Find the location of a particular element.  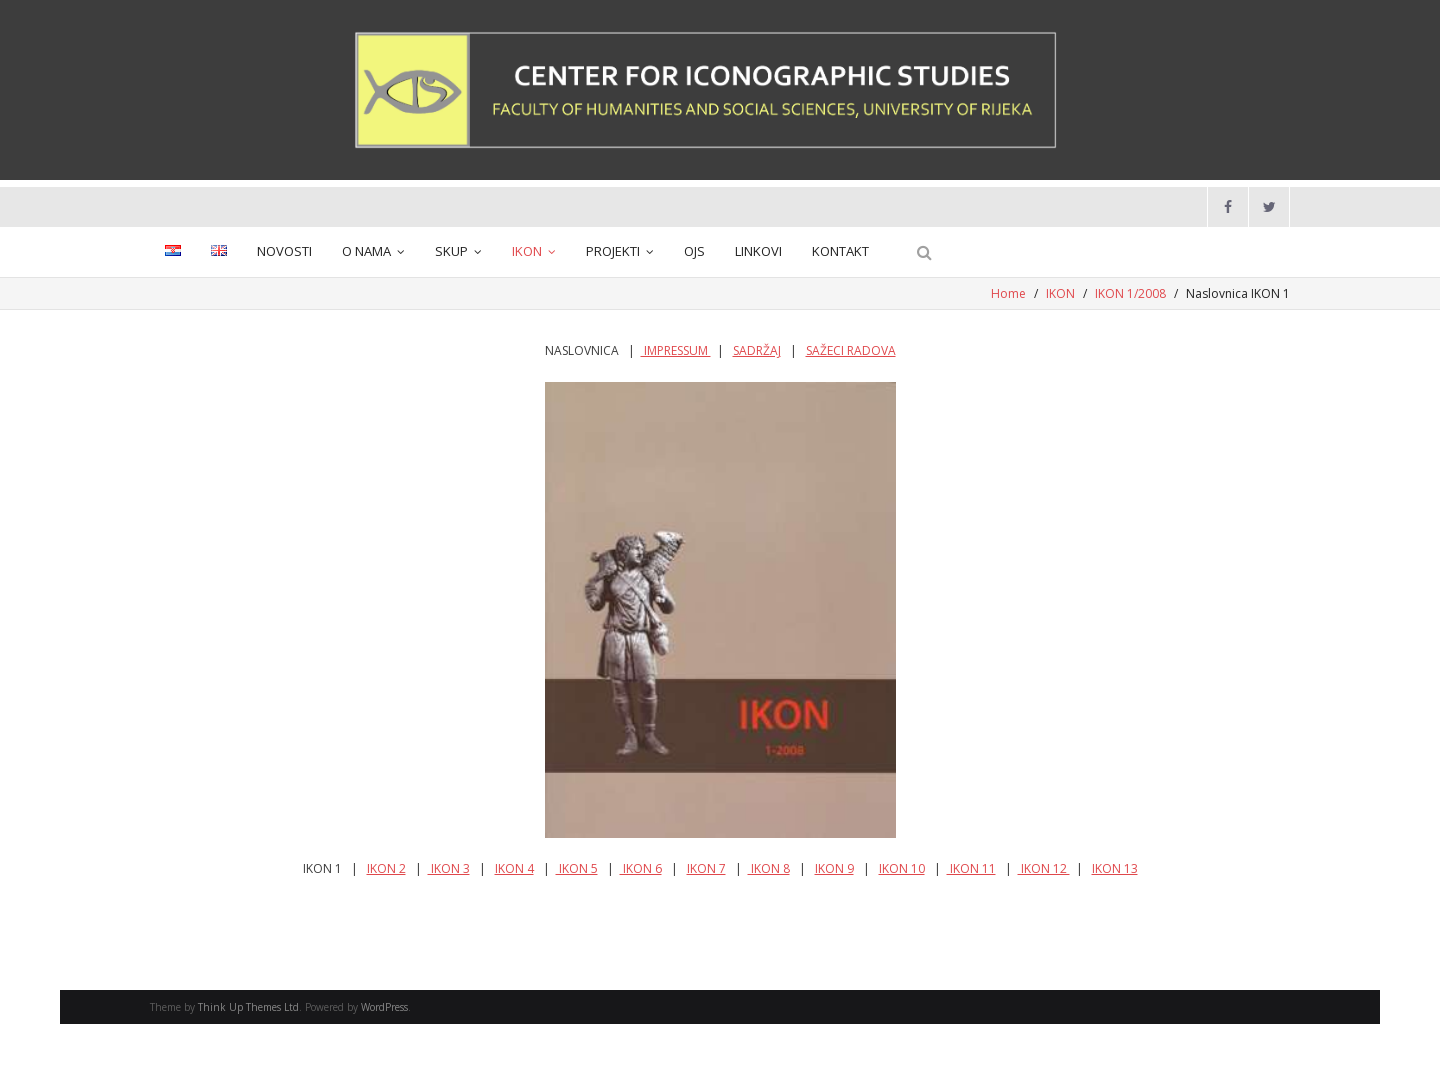

IKON 5 is located at coordinates (577, 868).